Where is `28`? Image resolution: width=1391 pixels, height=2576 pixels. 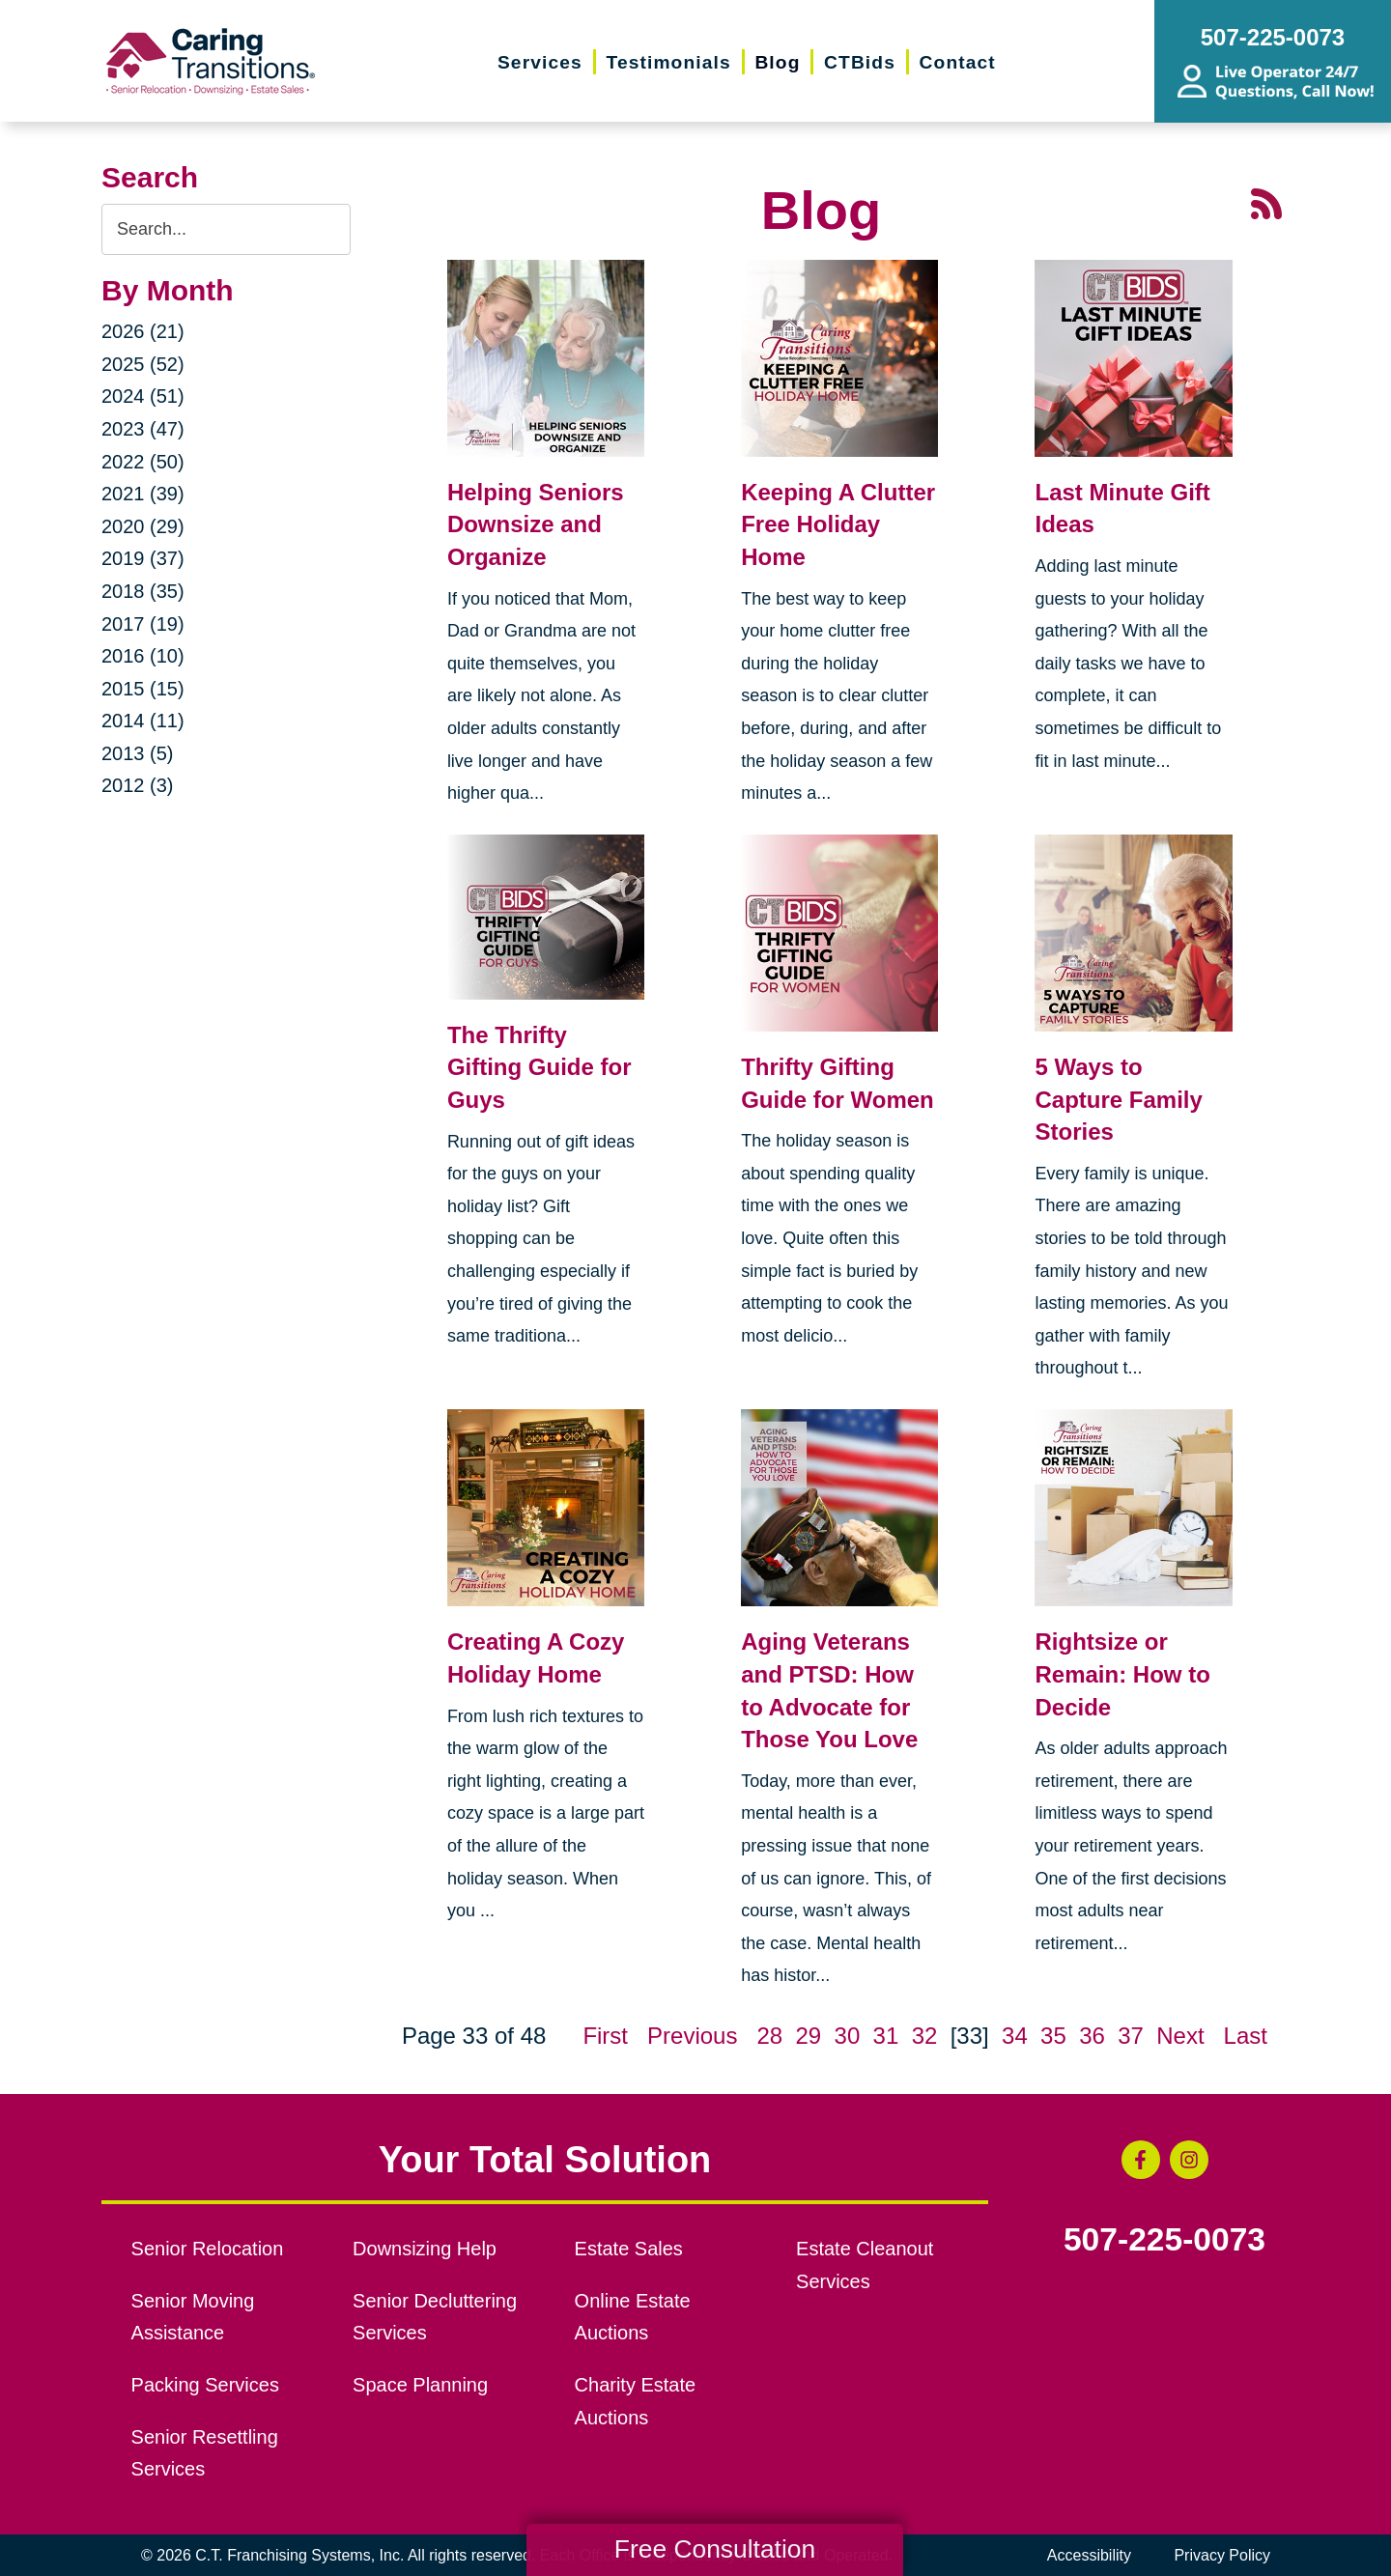 28 is located at coordinates (769, 2036).